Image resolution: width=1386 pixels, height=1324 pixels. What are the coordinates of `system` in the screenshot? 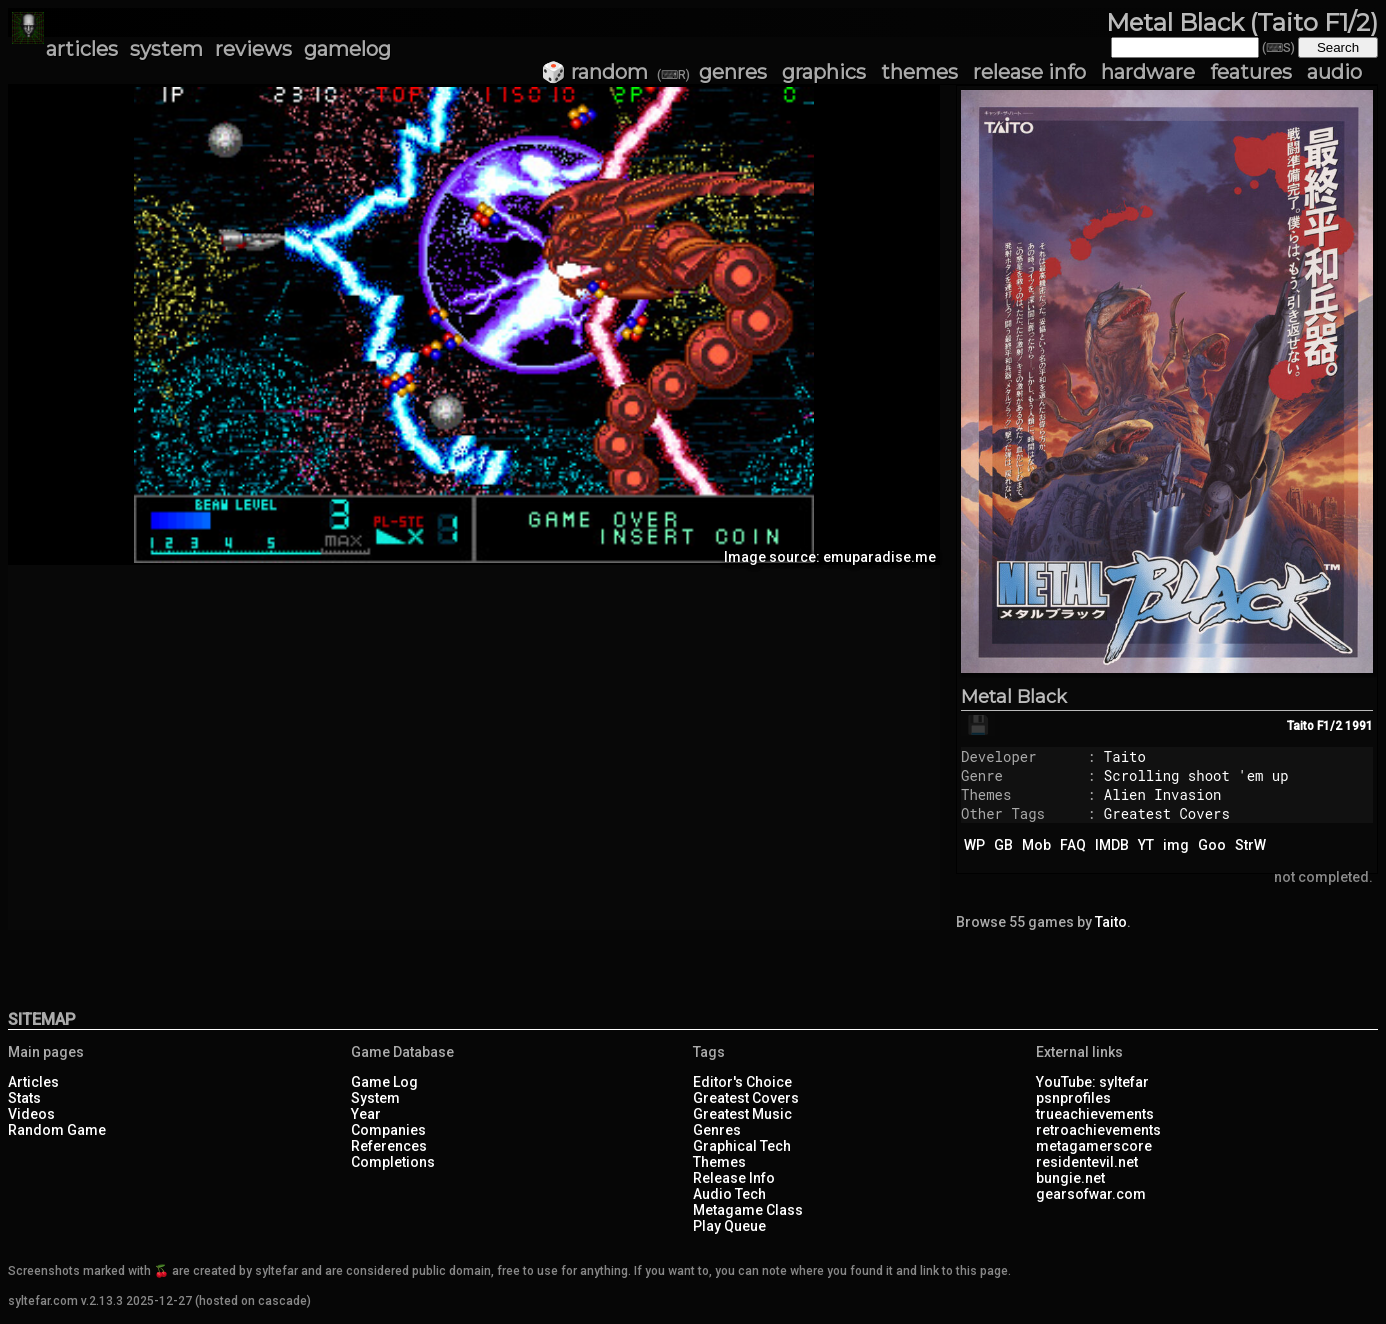 It's located at (166, 49).